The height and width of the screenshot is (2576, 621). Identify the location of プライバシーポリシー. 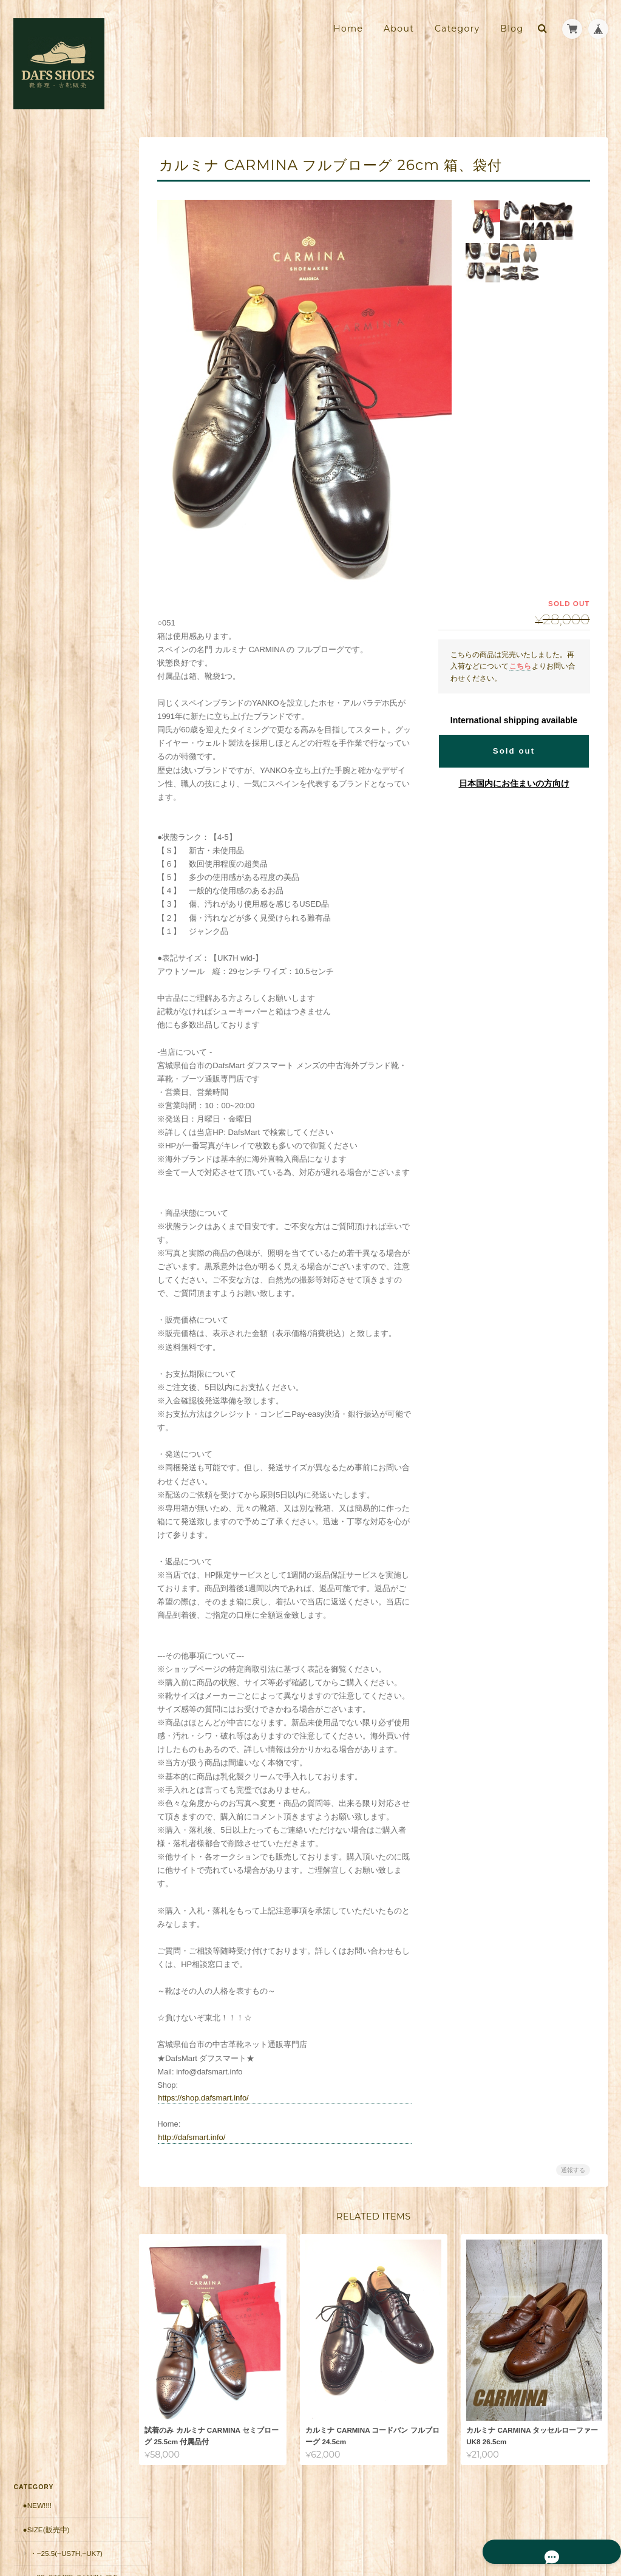
(474, 2526).